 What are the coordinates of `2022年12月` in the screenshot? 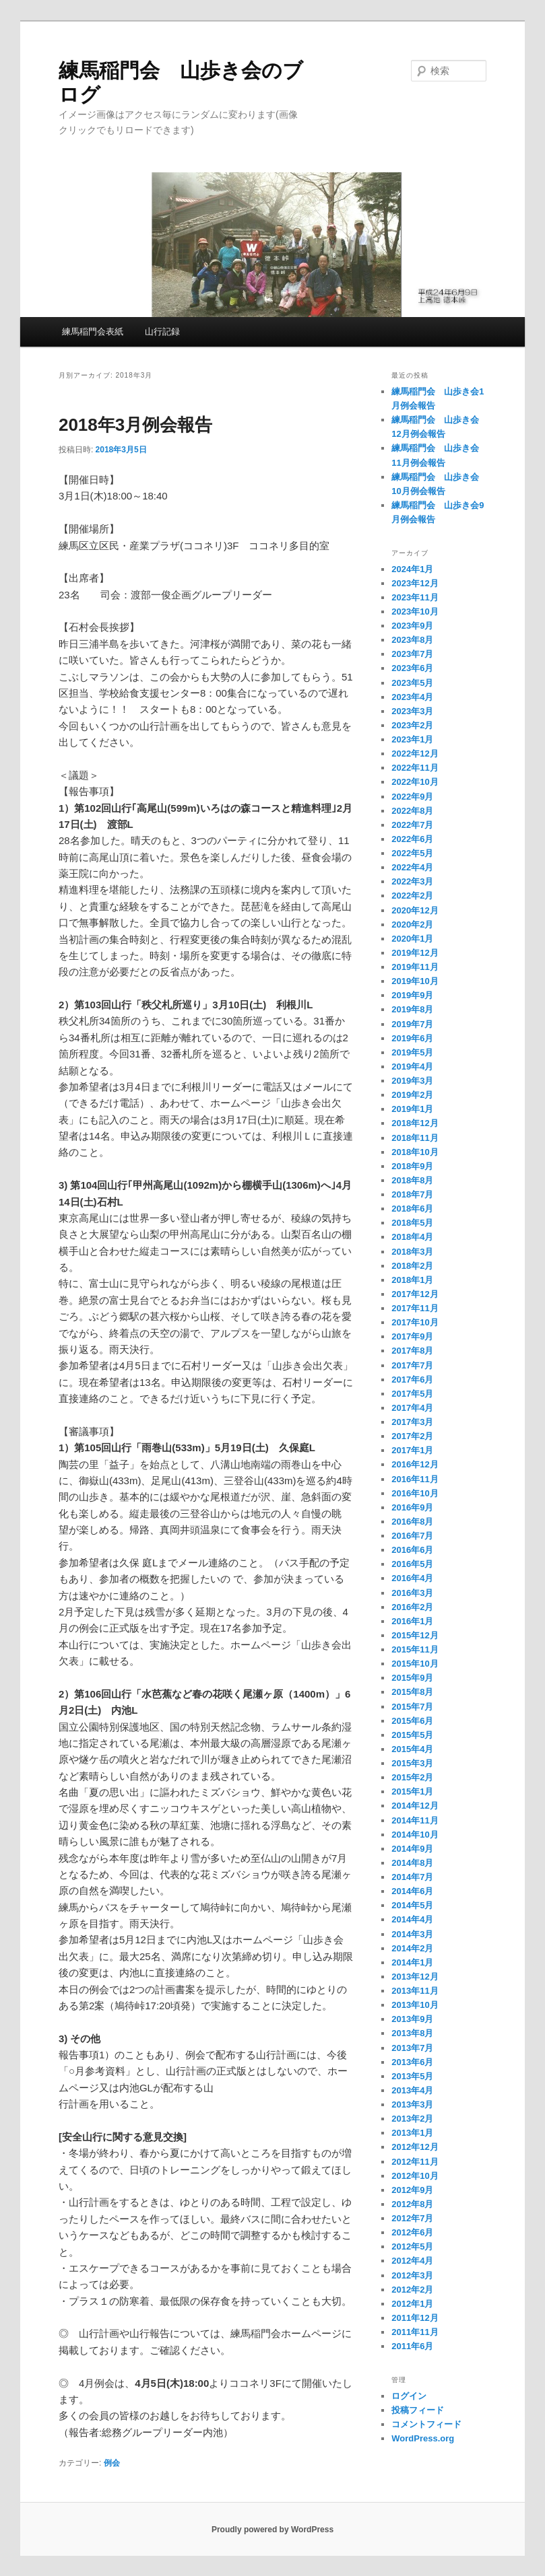 It's located at (414, 754).